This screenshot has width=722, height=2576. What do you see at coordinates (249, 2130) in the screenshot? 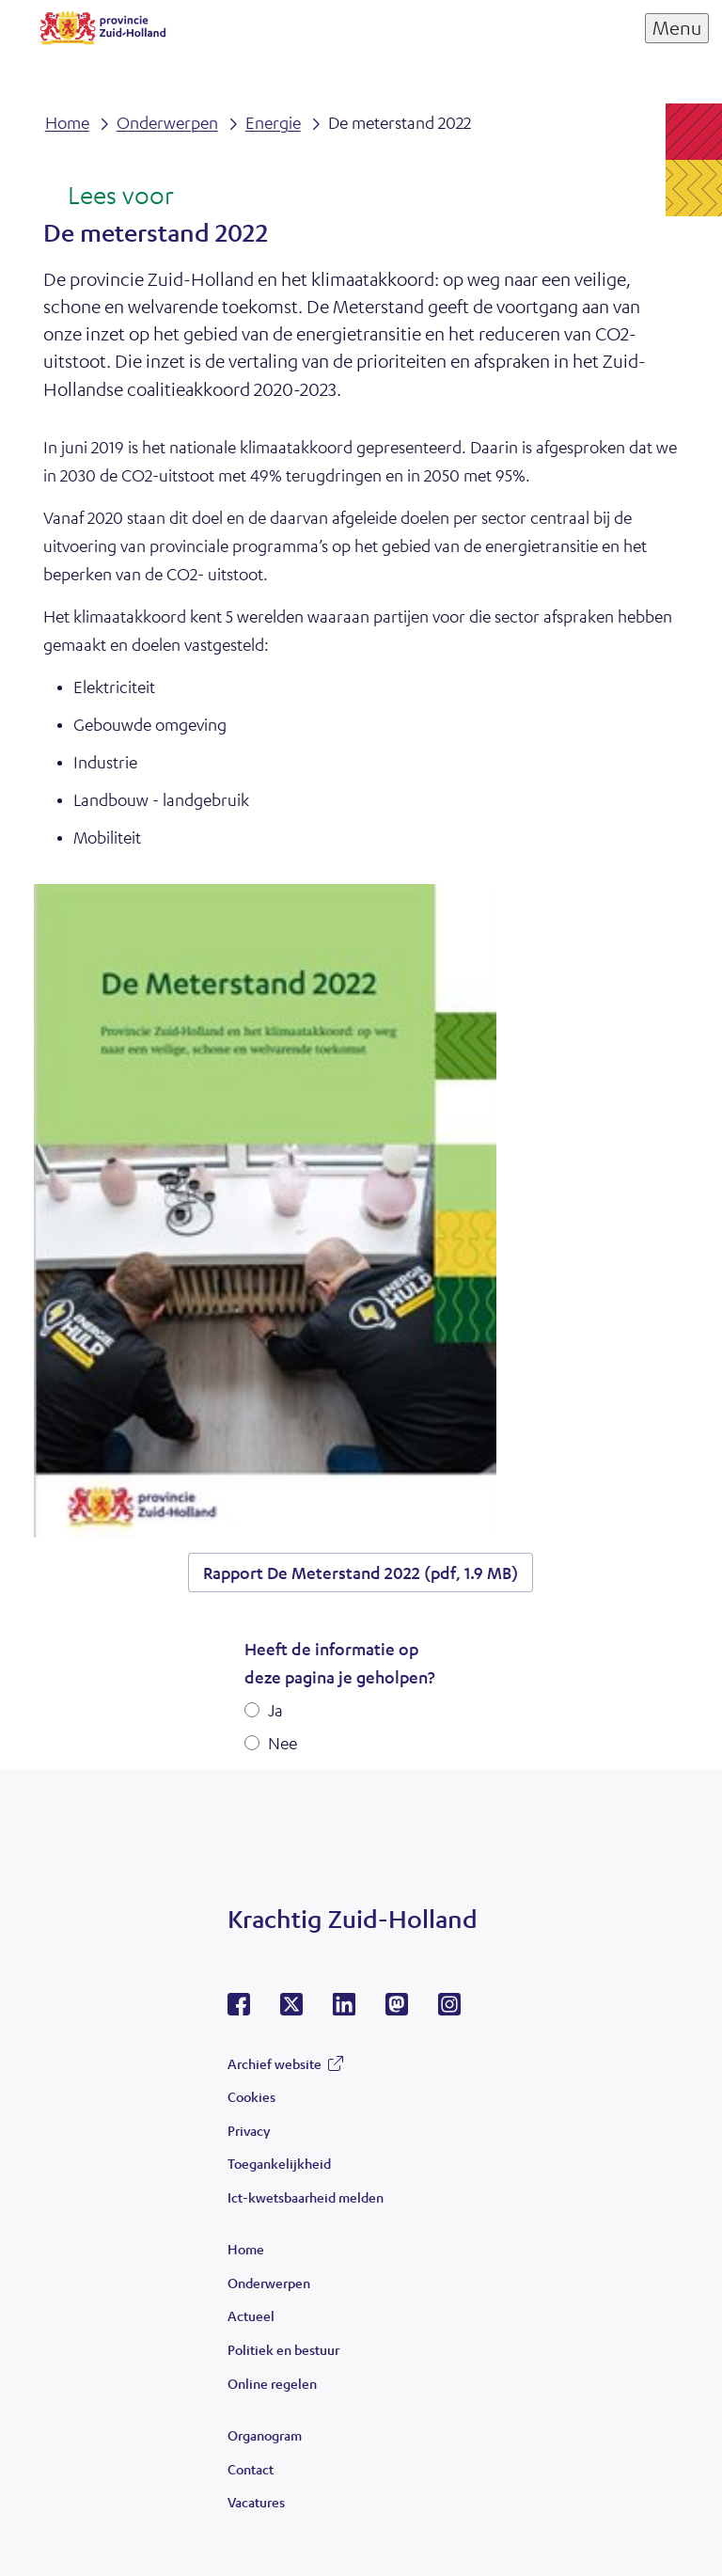
I see `Privacy` at bounding box center [249, 2130].